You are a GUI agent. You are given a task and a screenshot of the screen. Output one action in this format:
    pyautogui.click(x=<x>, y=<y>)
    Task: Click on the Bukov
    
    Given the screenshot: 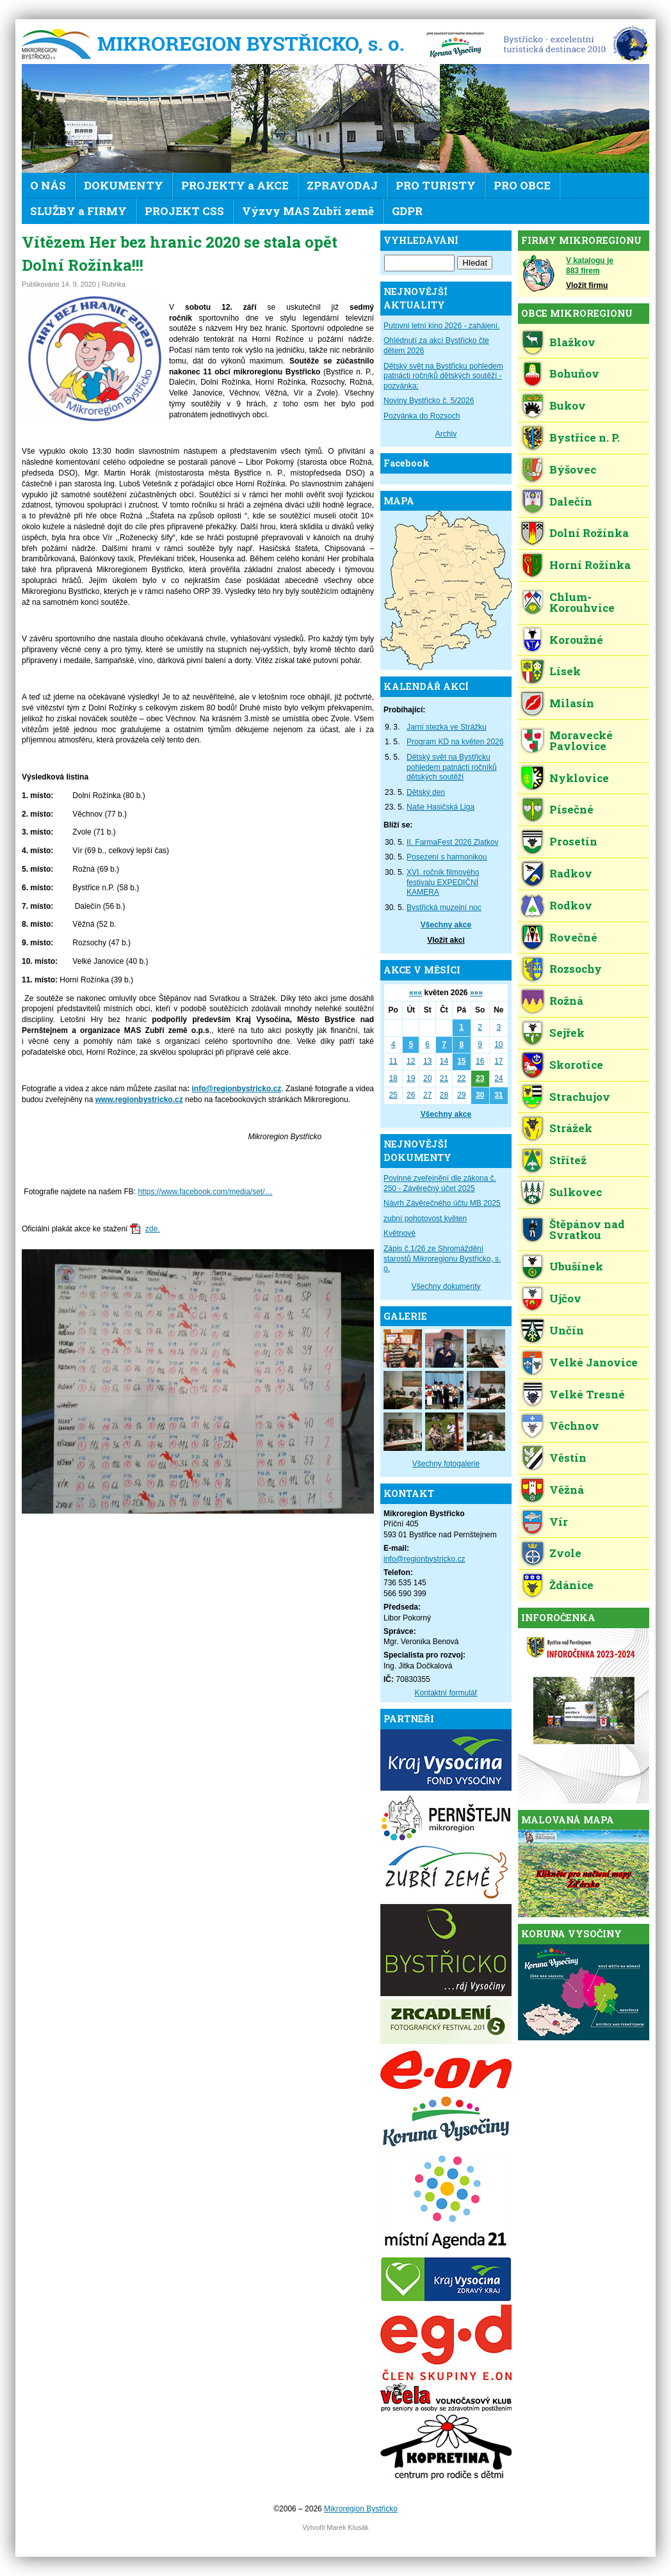 What is the action you would take?
    pyautogui.click(x=567, y=405)
    